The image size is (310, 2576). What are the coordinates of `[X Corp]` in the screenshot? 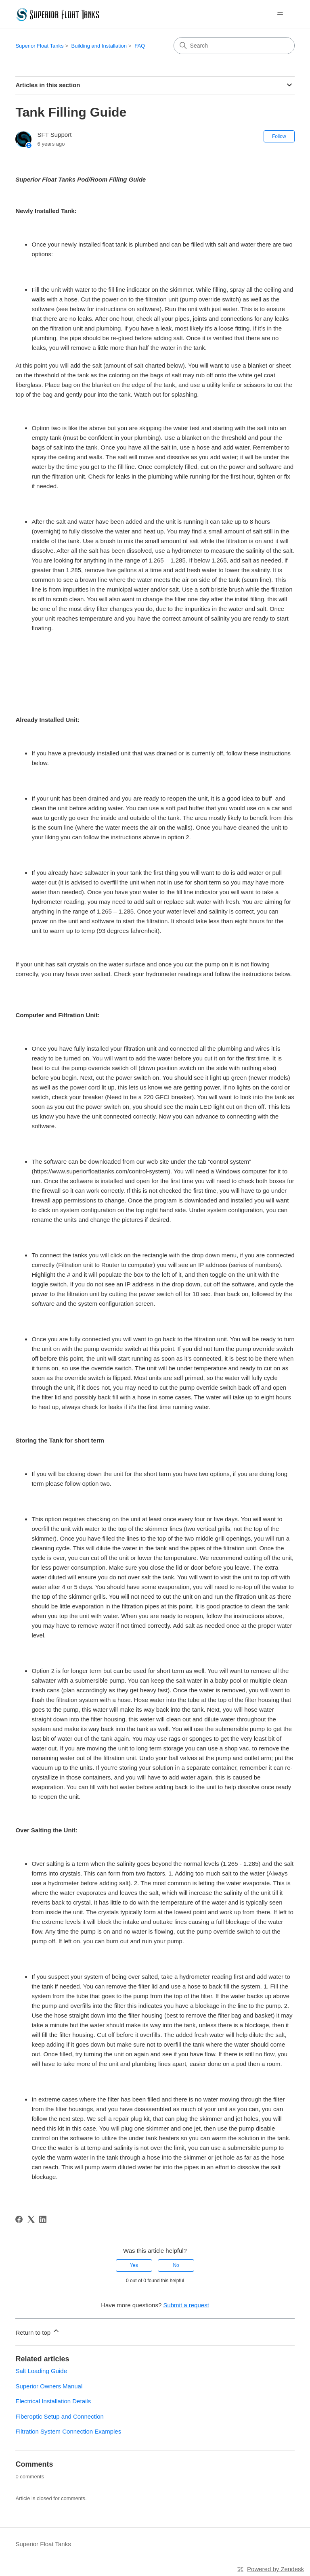 It's located at (31, 2219).